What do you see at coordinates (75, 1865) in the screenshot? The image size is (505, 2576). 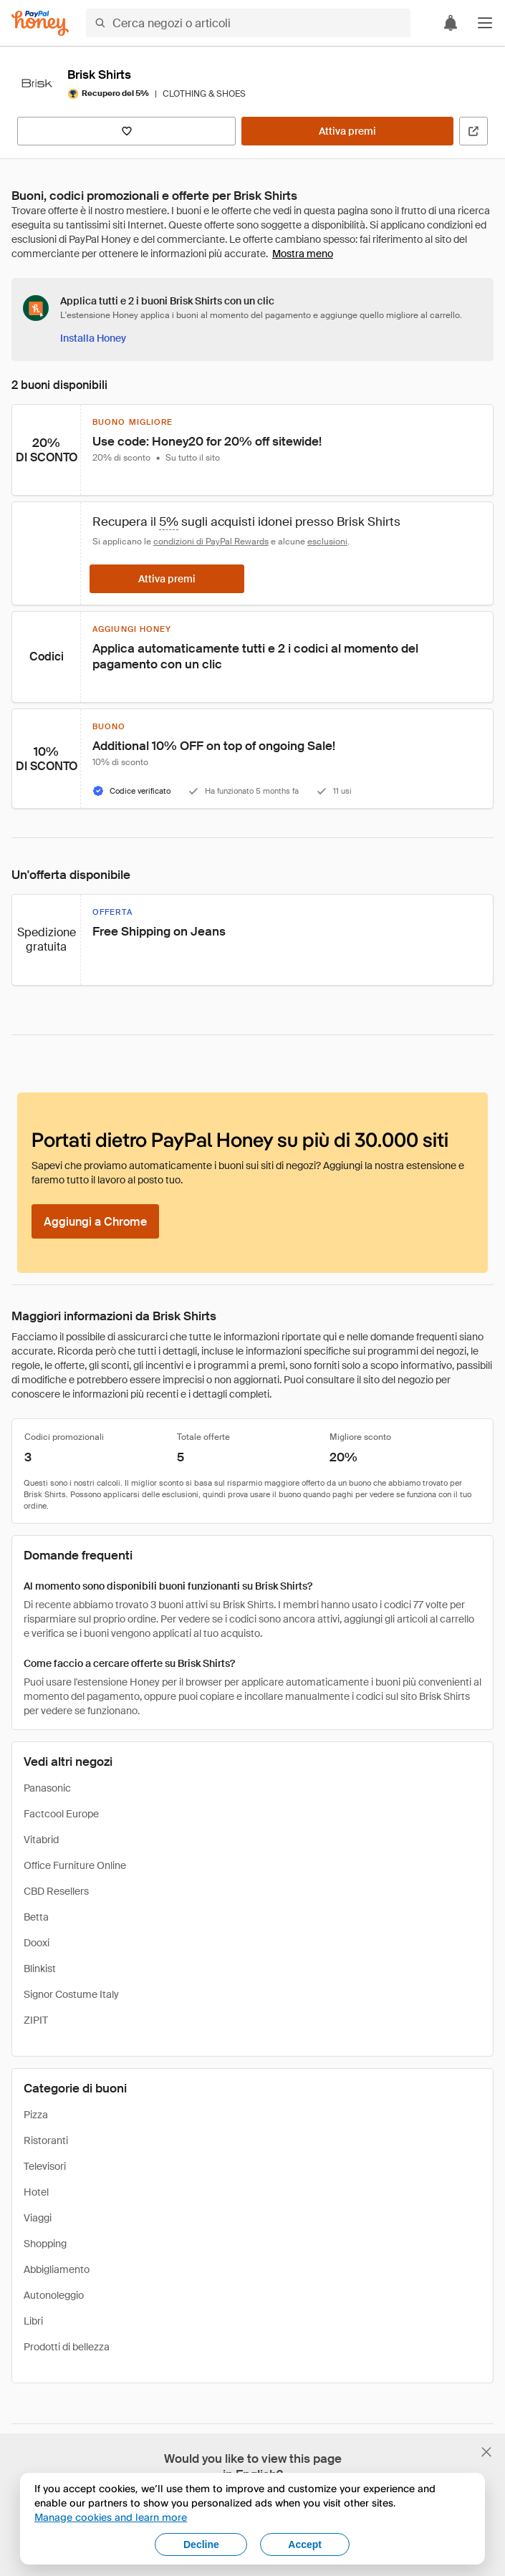 I see `Office Furniture Online` at bounding box center [75, 1865].